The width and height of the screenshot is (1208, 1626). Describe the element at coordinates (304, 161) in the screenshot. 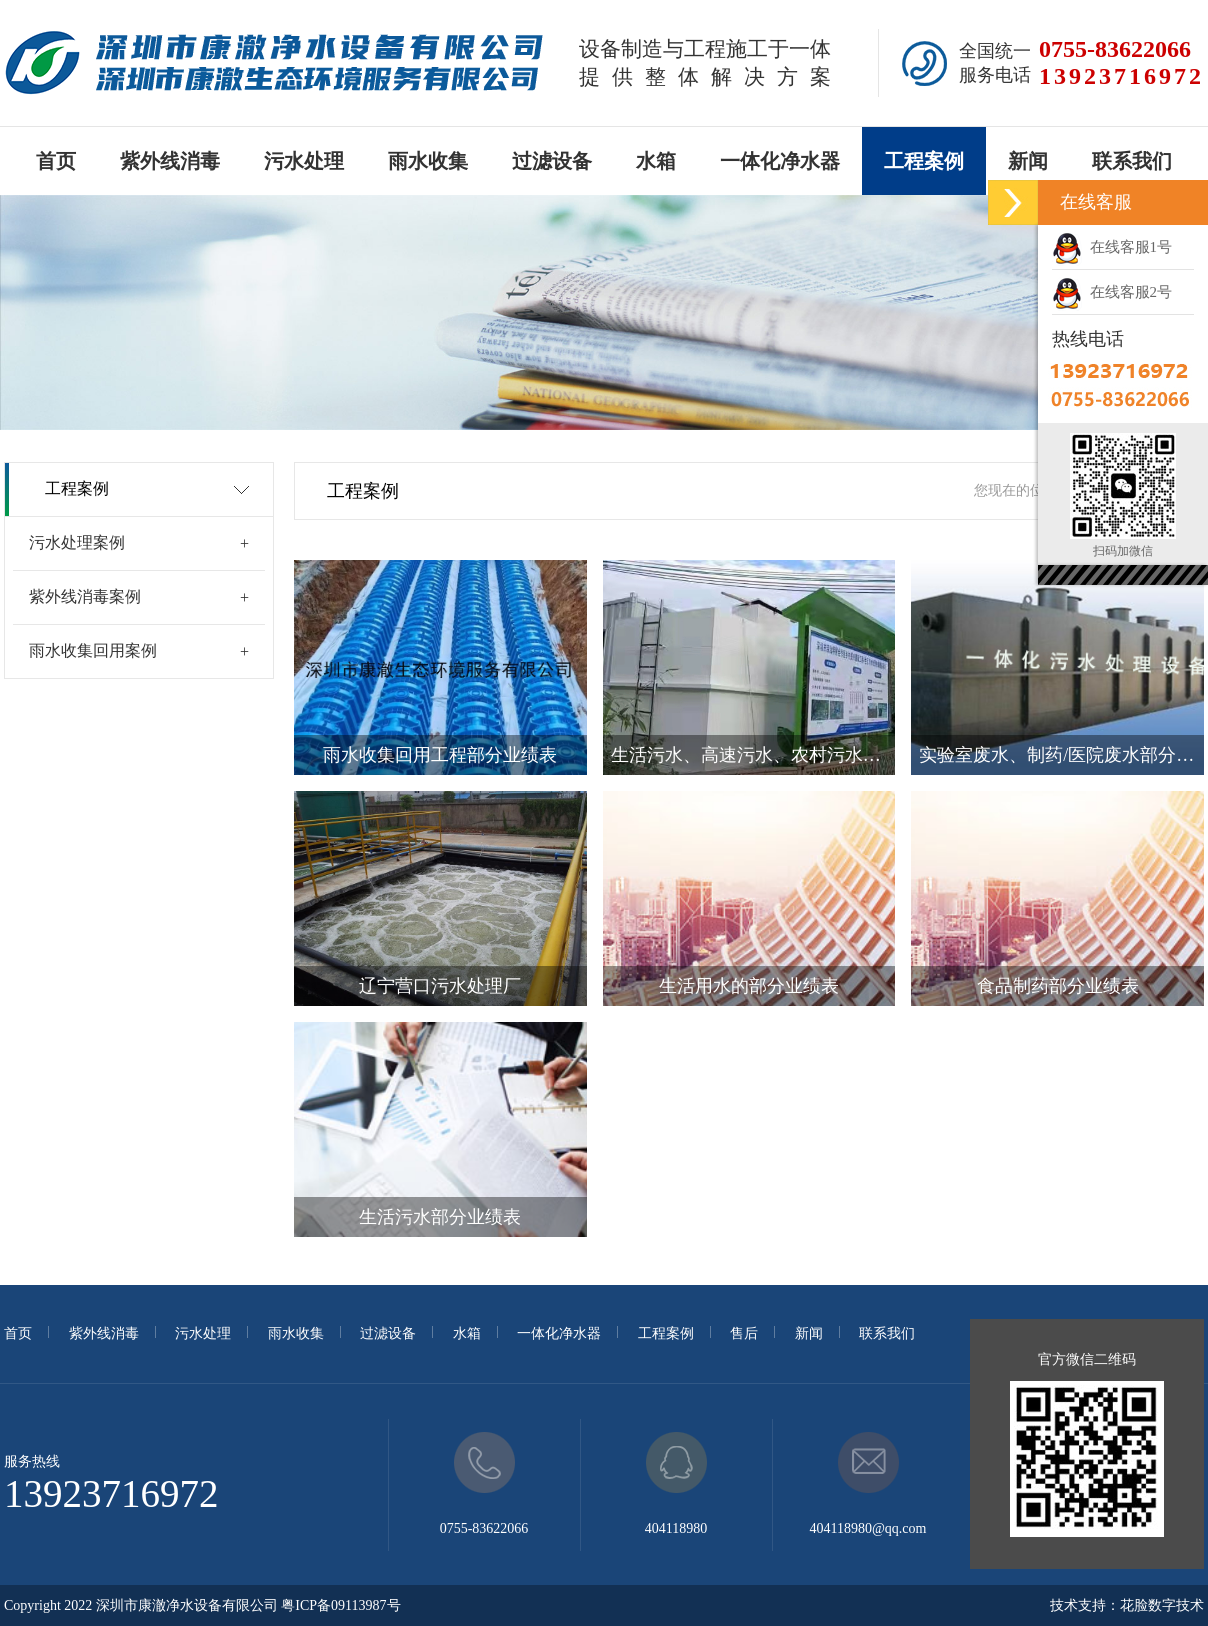

I see `污水处理` at that location.